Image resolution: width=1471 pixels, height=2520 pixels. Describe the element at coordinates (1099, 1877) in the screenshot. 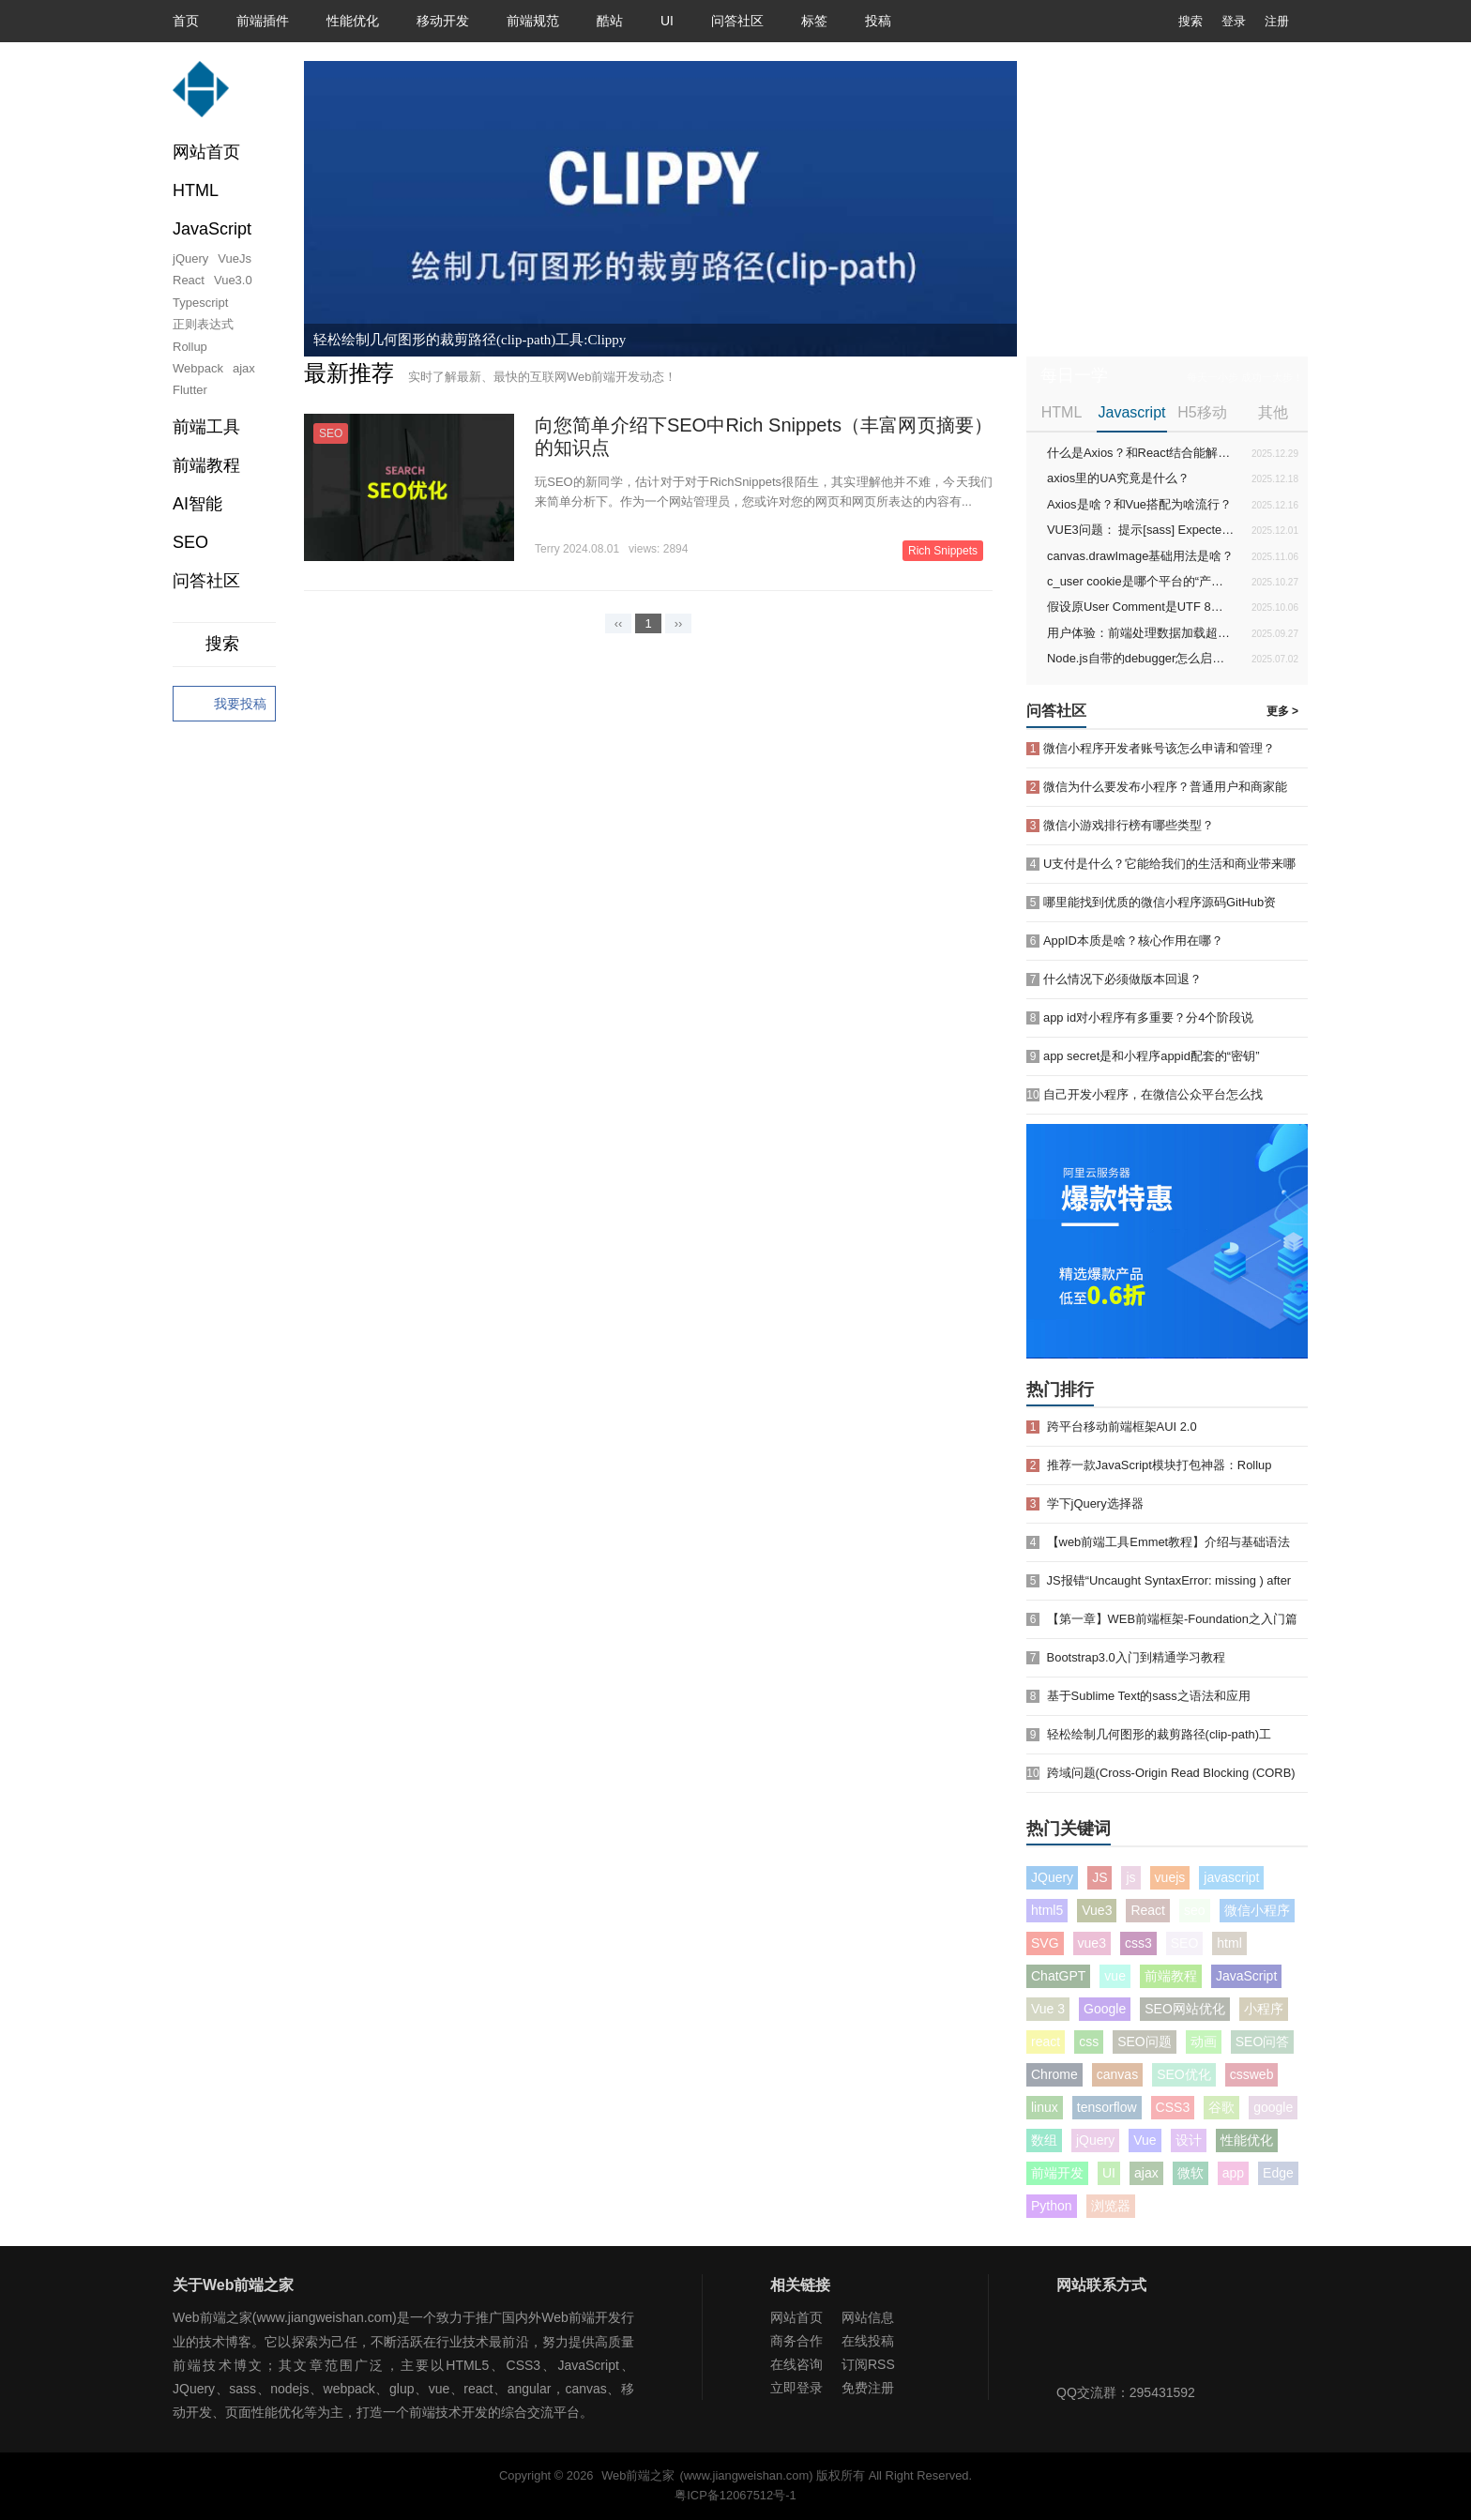

I see `JS` at that location.